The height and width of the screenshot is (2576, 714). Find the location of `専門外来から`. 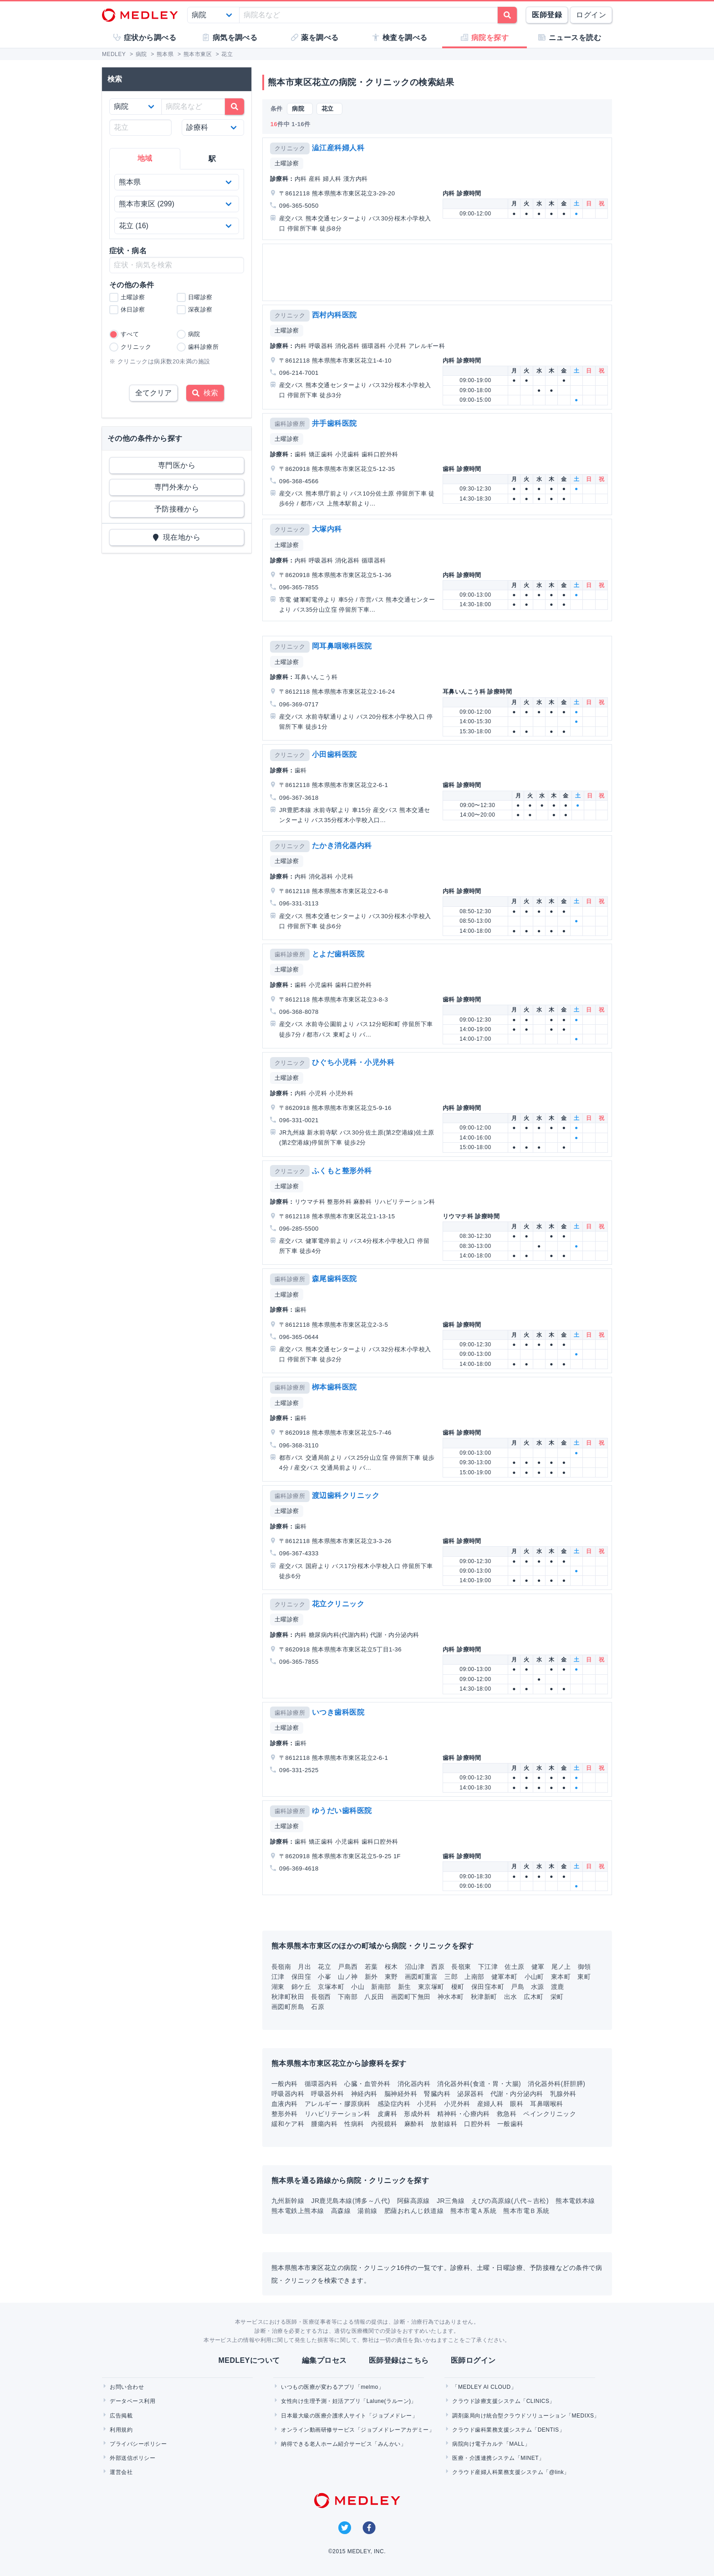

専門外来から is located at coordinates (176, 487).